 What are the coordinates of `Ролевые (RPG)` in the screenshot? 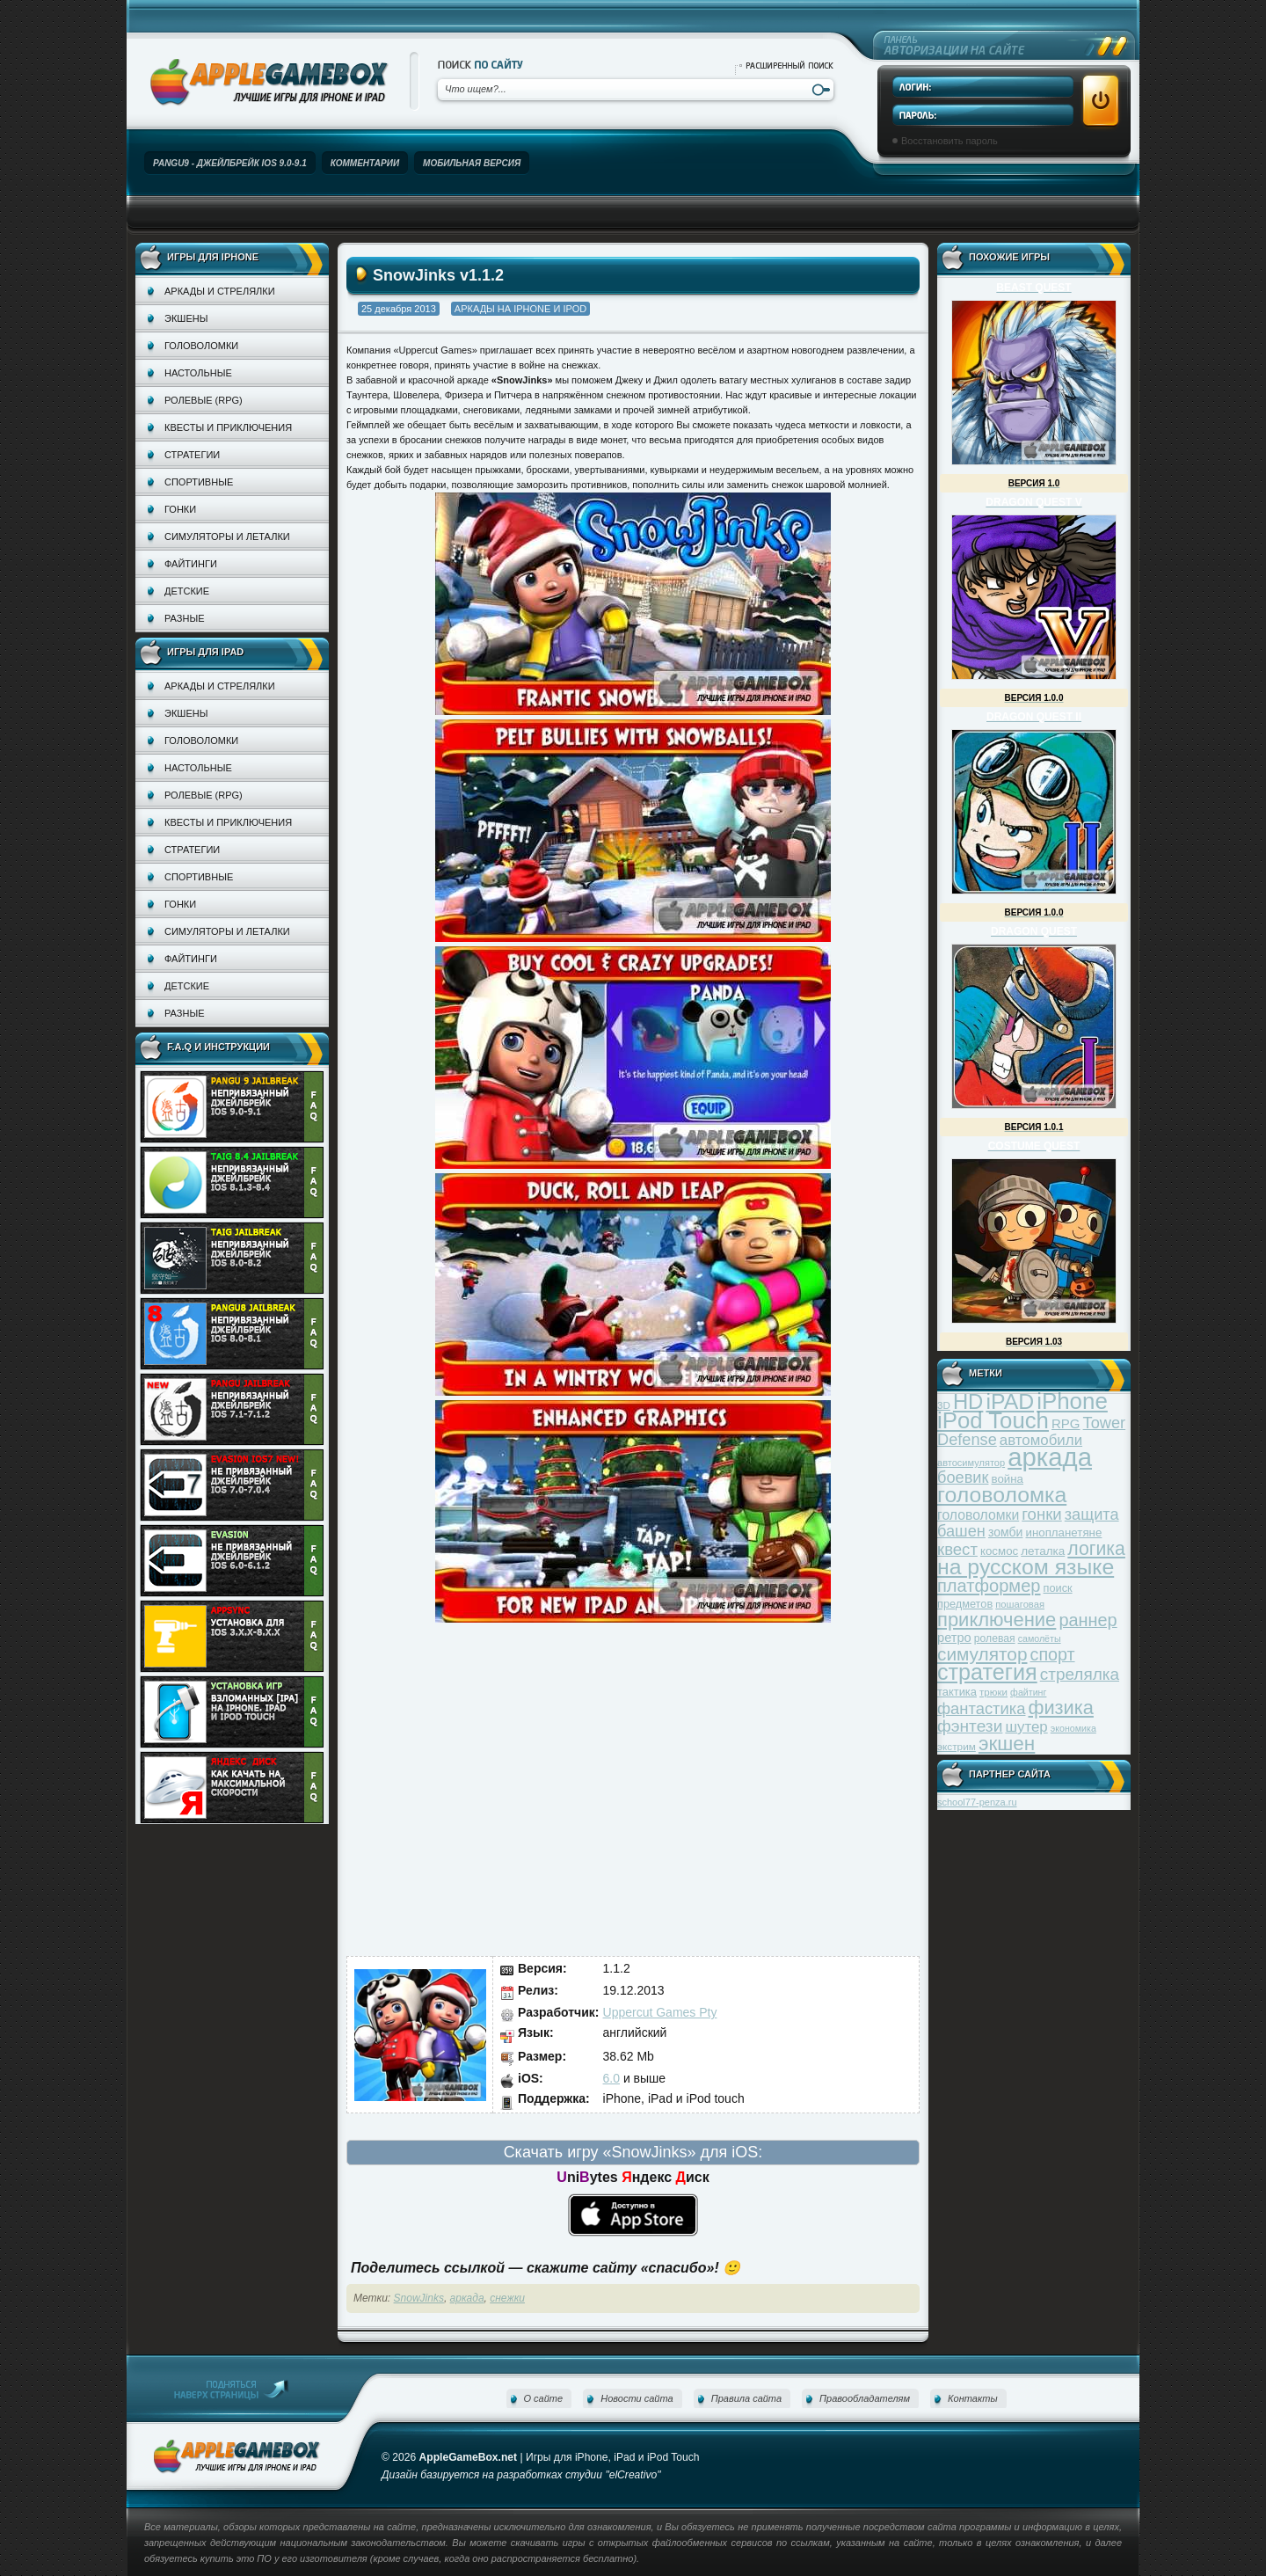 It's located at (203, 400).